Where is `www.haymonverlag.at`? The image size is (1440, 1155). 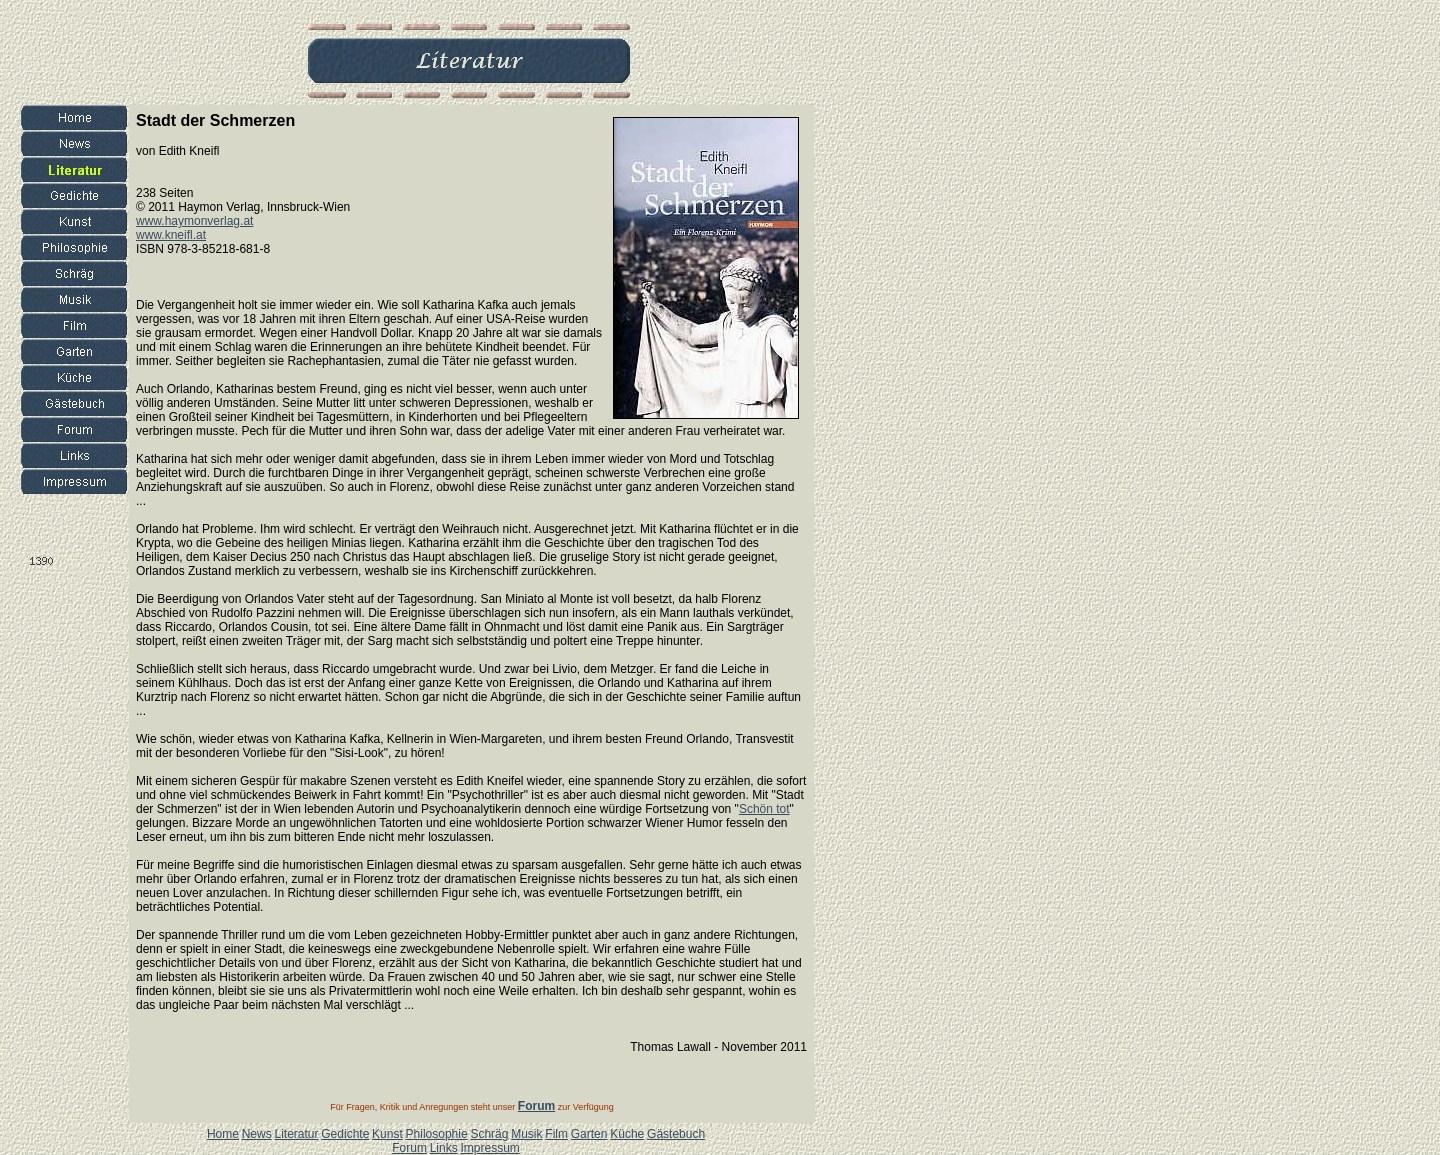 www.haymonverlag.at is located at coordinates (194, 221).